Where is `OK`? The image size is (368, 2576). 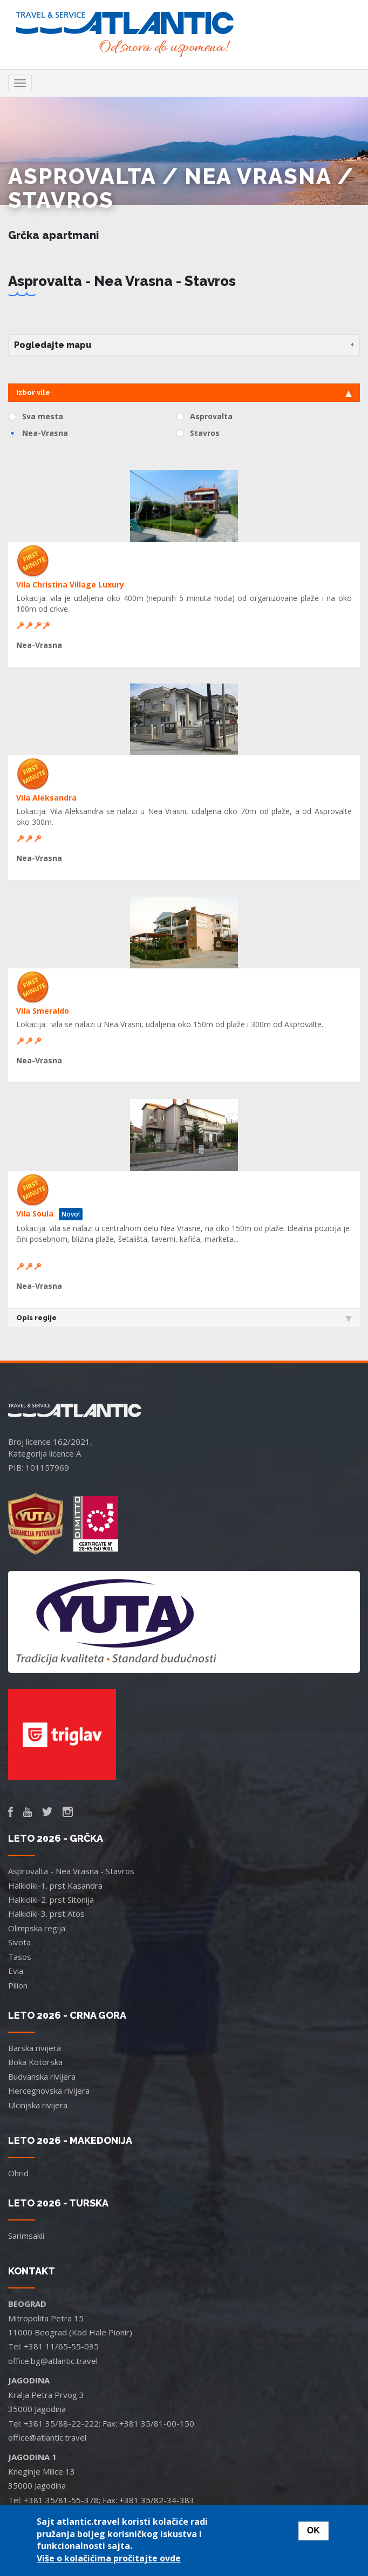
OK is located at coordinates (313, 2530).